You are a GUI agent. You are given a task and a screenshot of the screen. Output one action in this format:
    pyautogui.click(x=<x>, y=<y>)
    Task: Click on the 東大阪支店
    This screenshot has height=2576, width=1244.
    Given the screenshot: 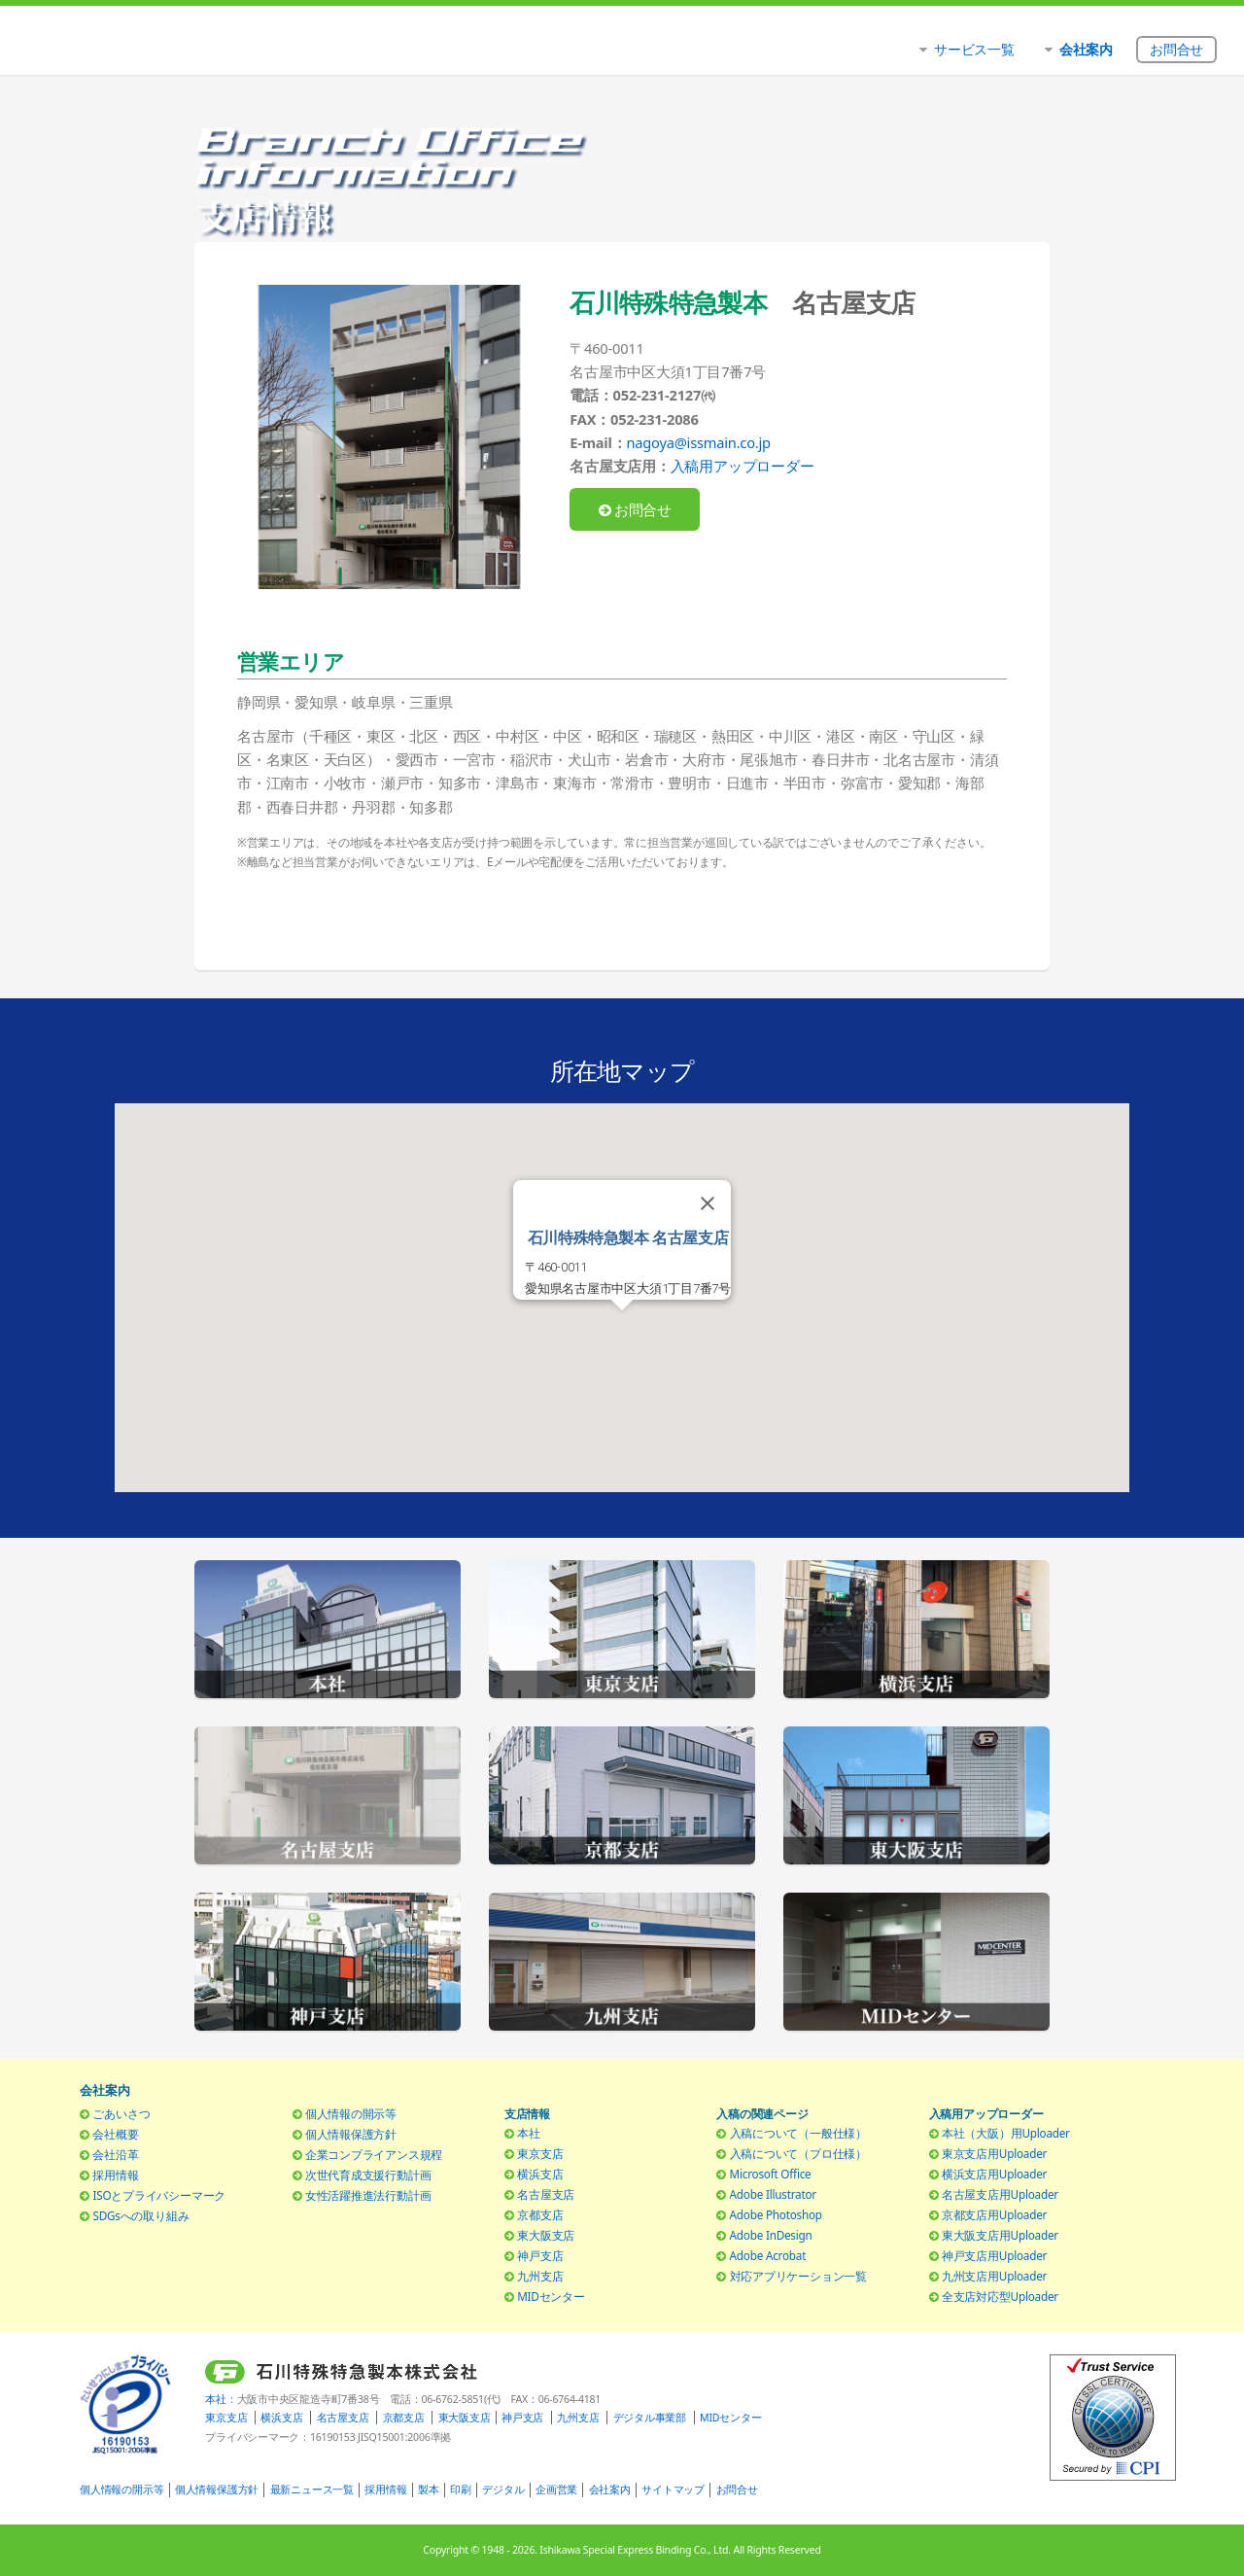 What is the action you would take?
    pyautogui.click(x=545, y=2235)
    